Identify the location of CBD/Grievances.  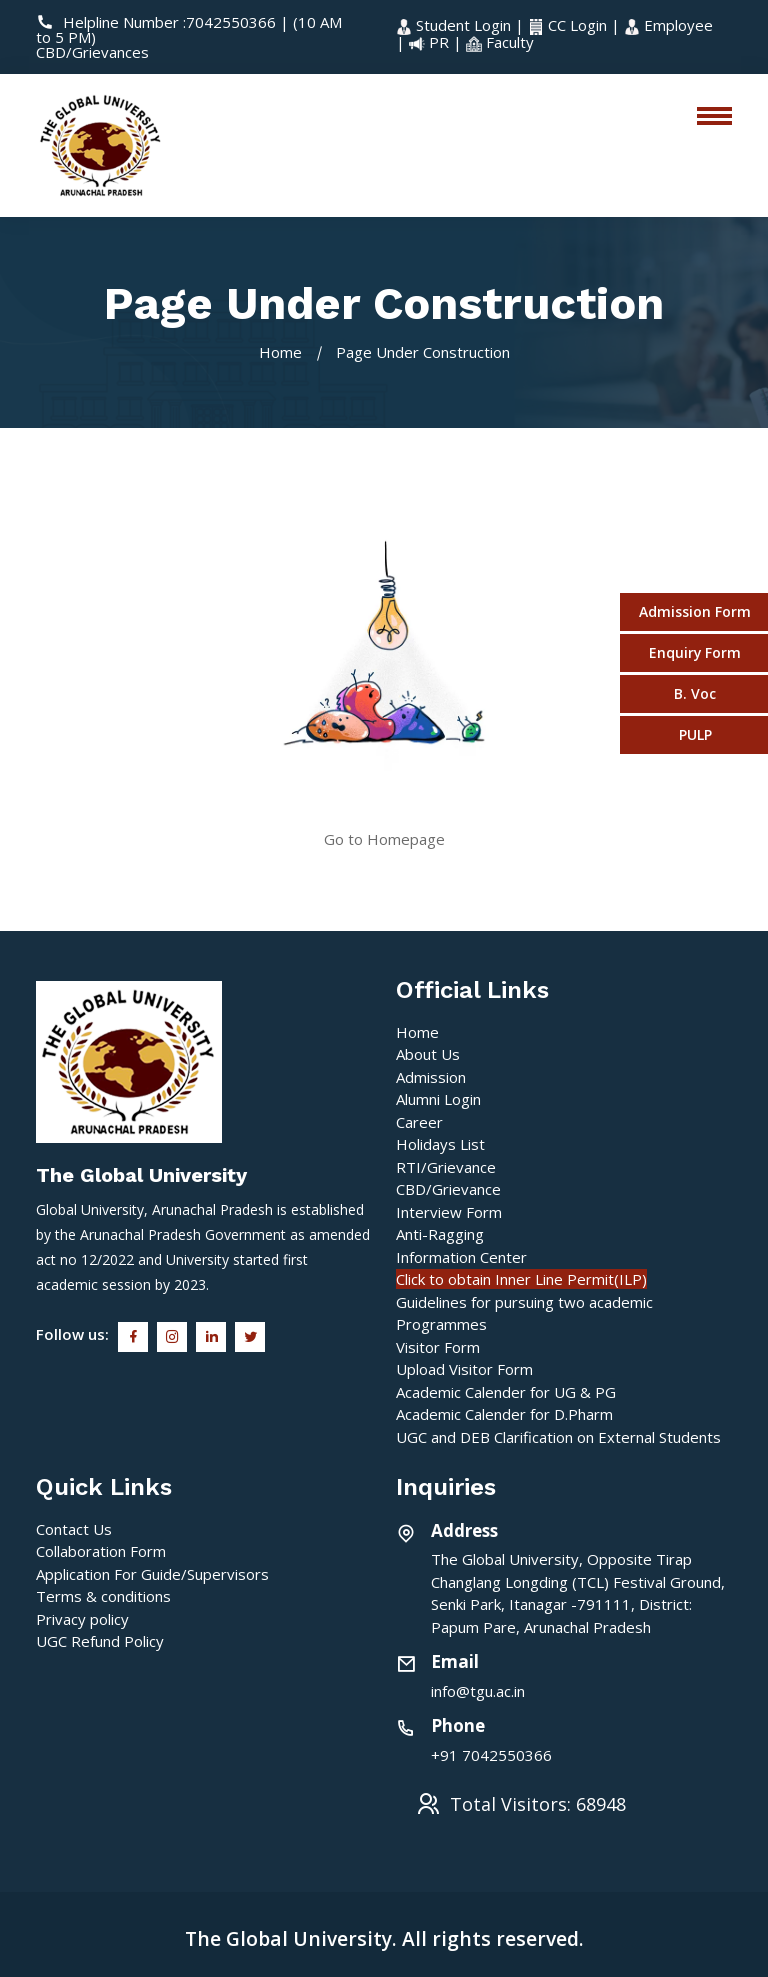
(92, 52).